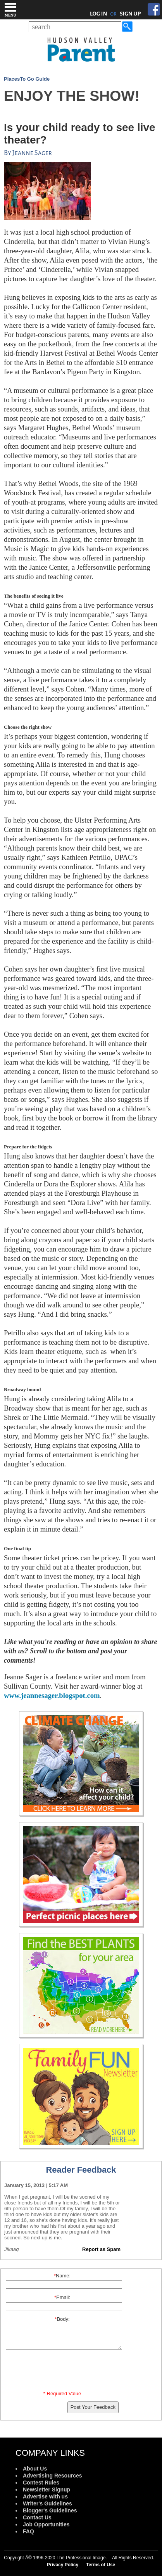 The height and width of the screenshot is (2576, 162). Describe the element at coordinates (28, 2531) in the screenshot. I see `FAQ` at that location.